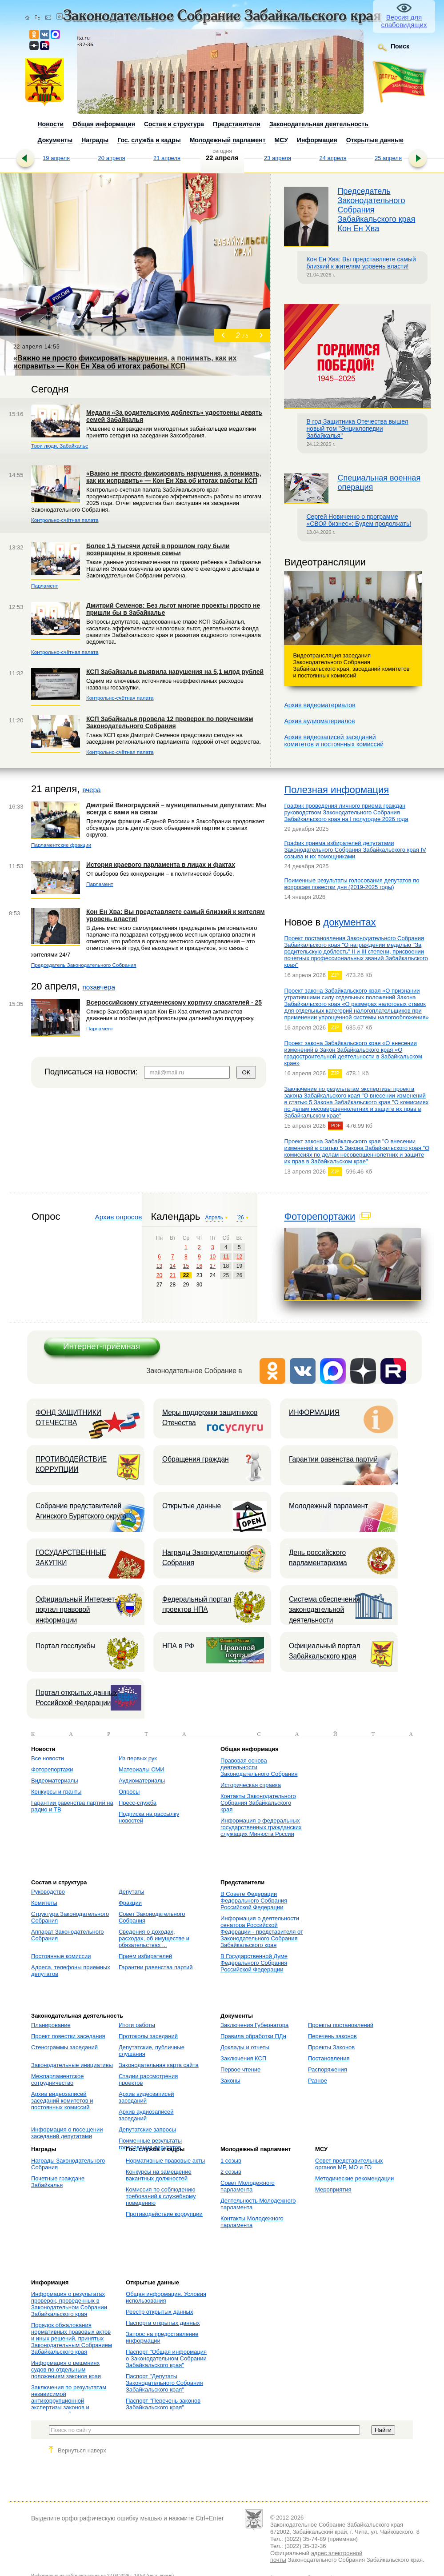  Describe the element at coordinates (333, 1459) in the screenshot. I see `Гарантии равенства партий` at that location.